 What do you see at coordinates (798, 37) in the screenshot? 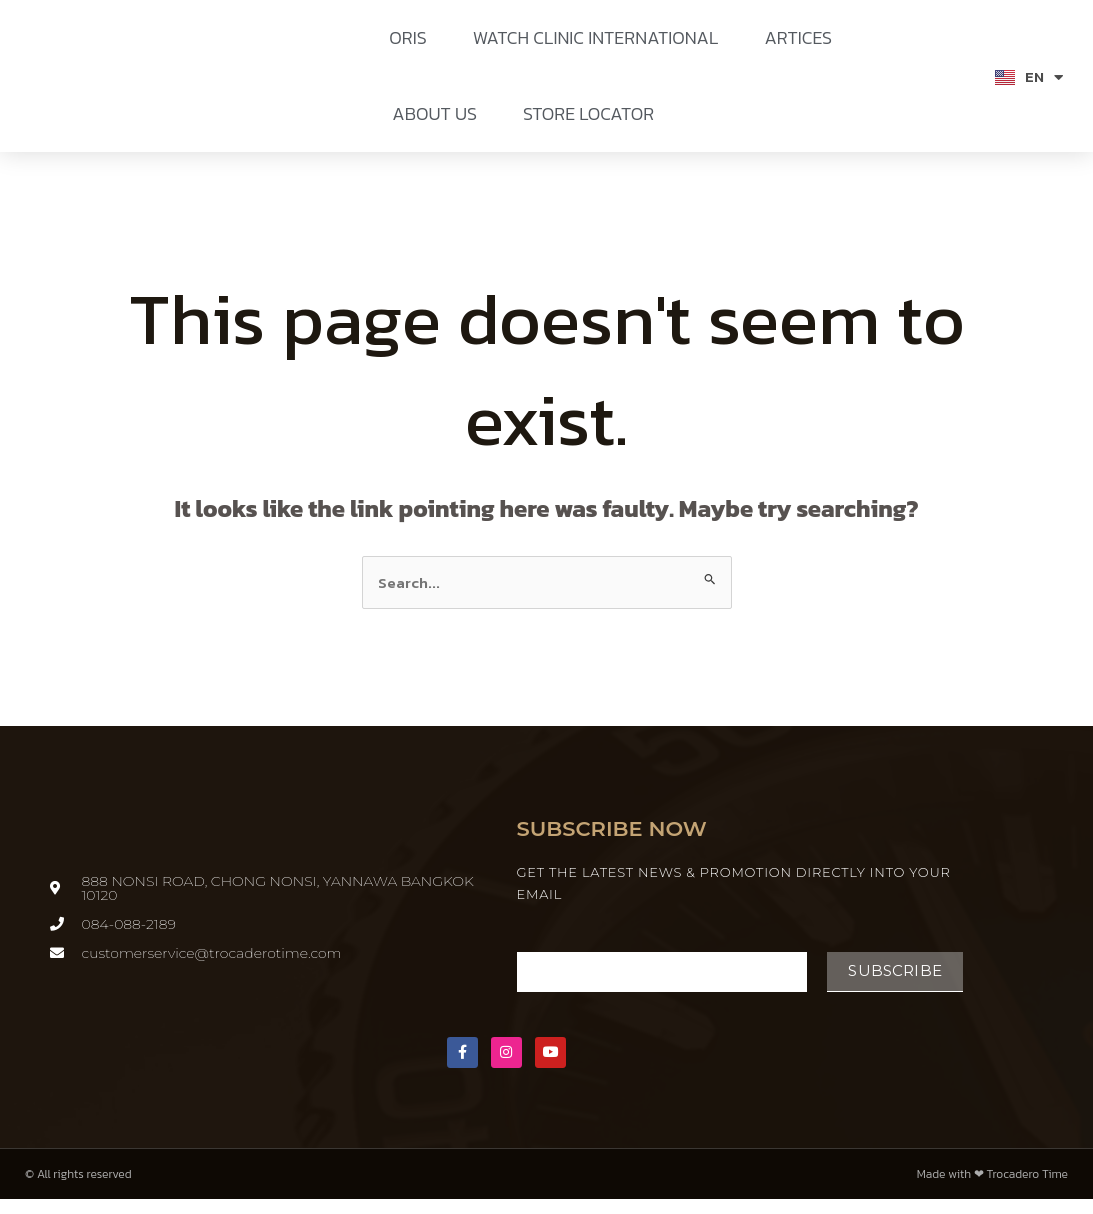
I see `ARTICES` at bounding box center [798, 37].